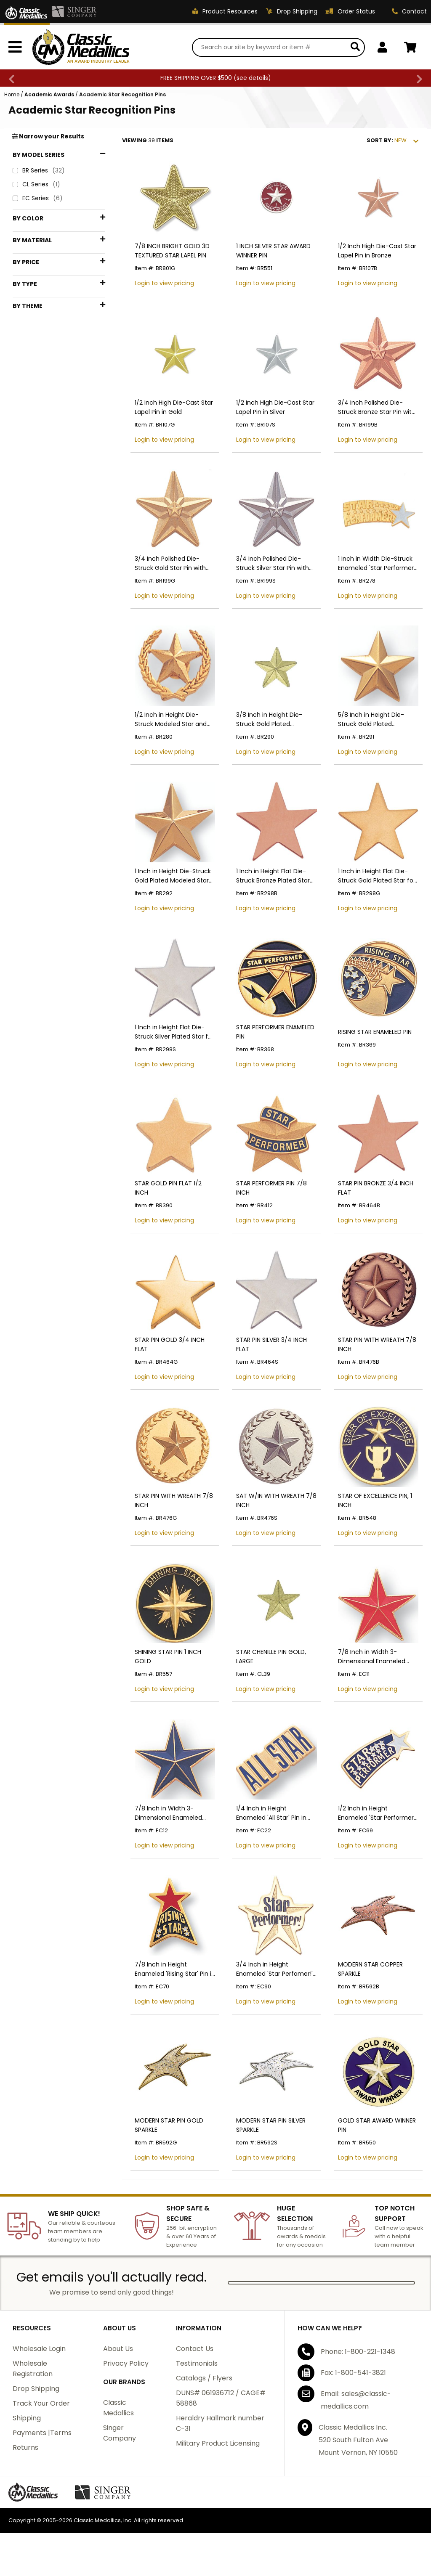  What do you see at coordinates (174, 407) in the screenshot?
I see `1/2 Inch High Die-Cast Star Lapel Pin in Gold` at bounding box center [174, 407].